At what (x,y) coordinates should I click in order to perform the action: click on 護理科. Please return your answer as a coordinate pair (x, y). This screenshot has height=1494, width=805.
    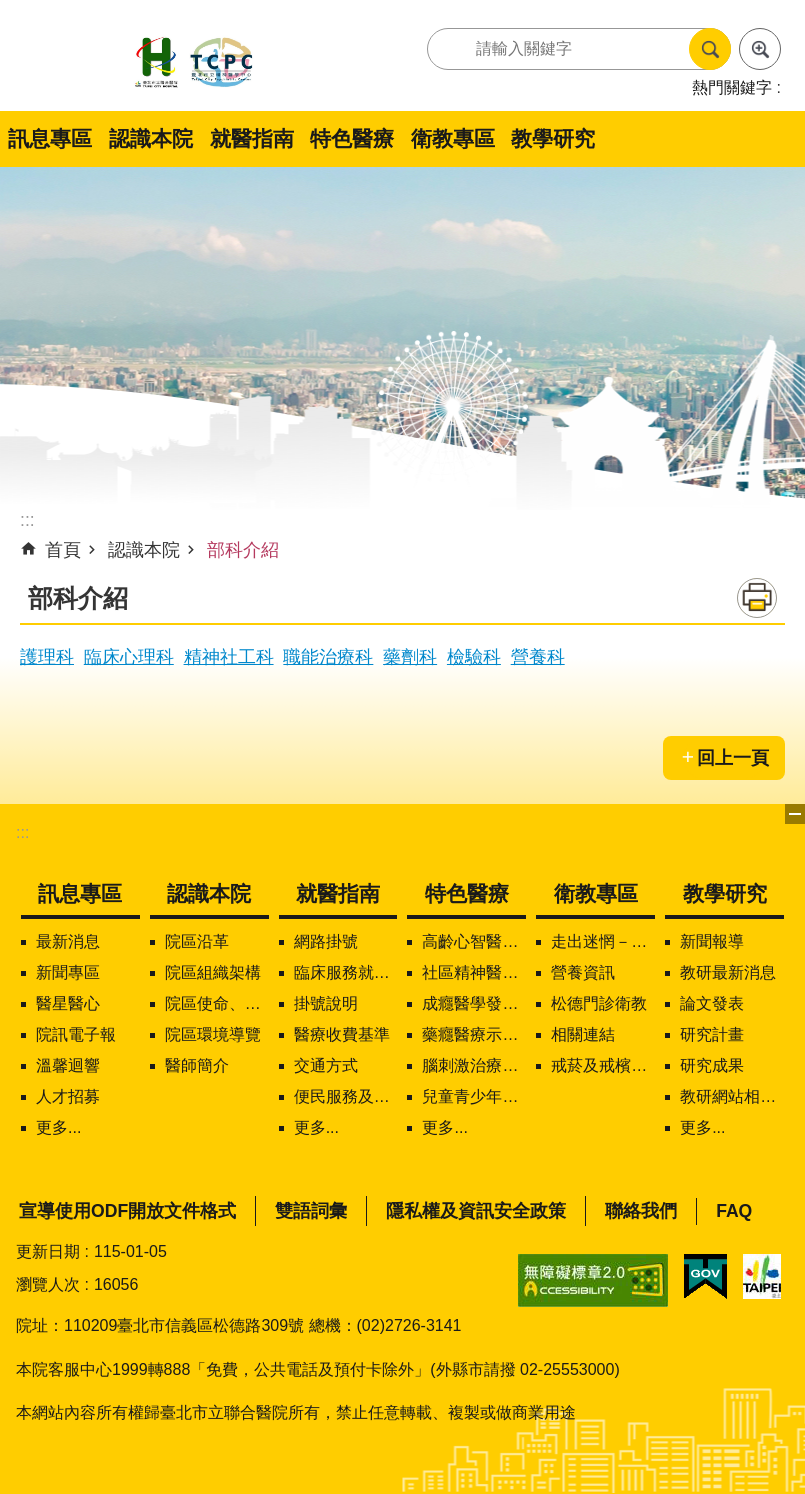
    Looking at the image, I should click on (47, 657).